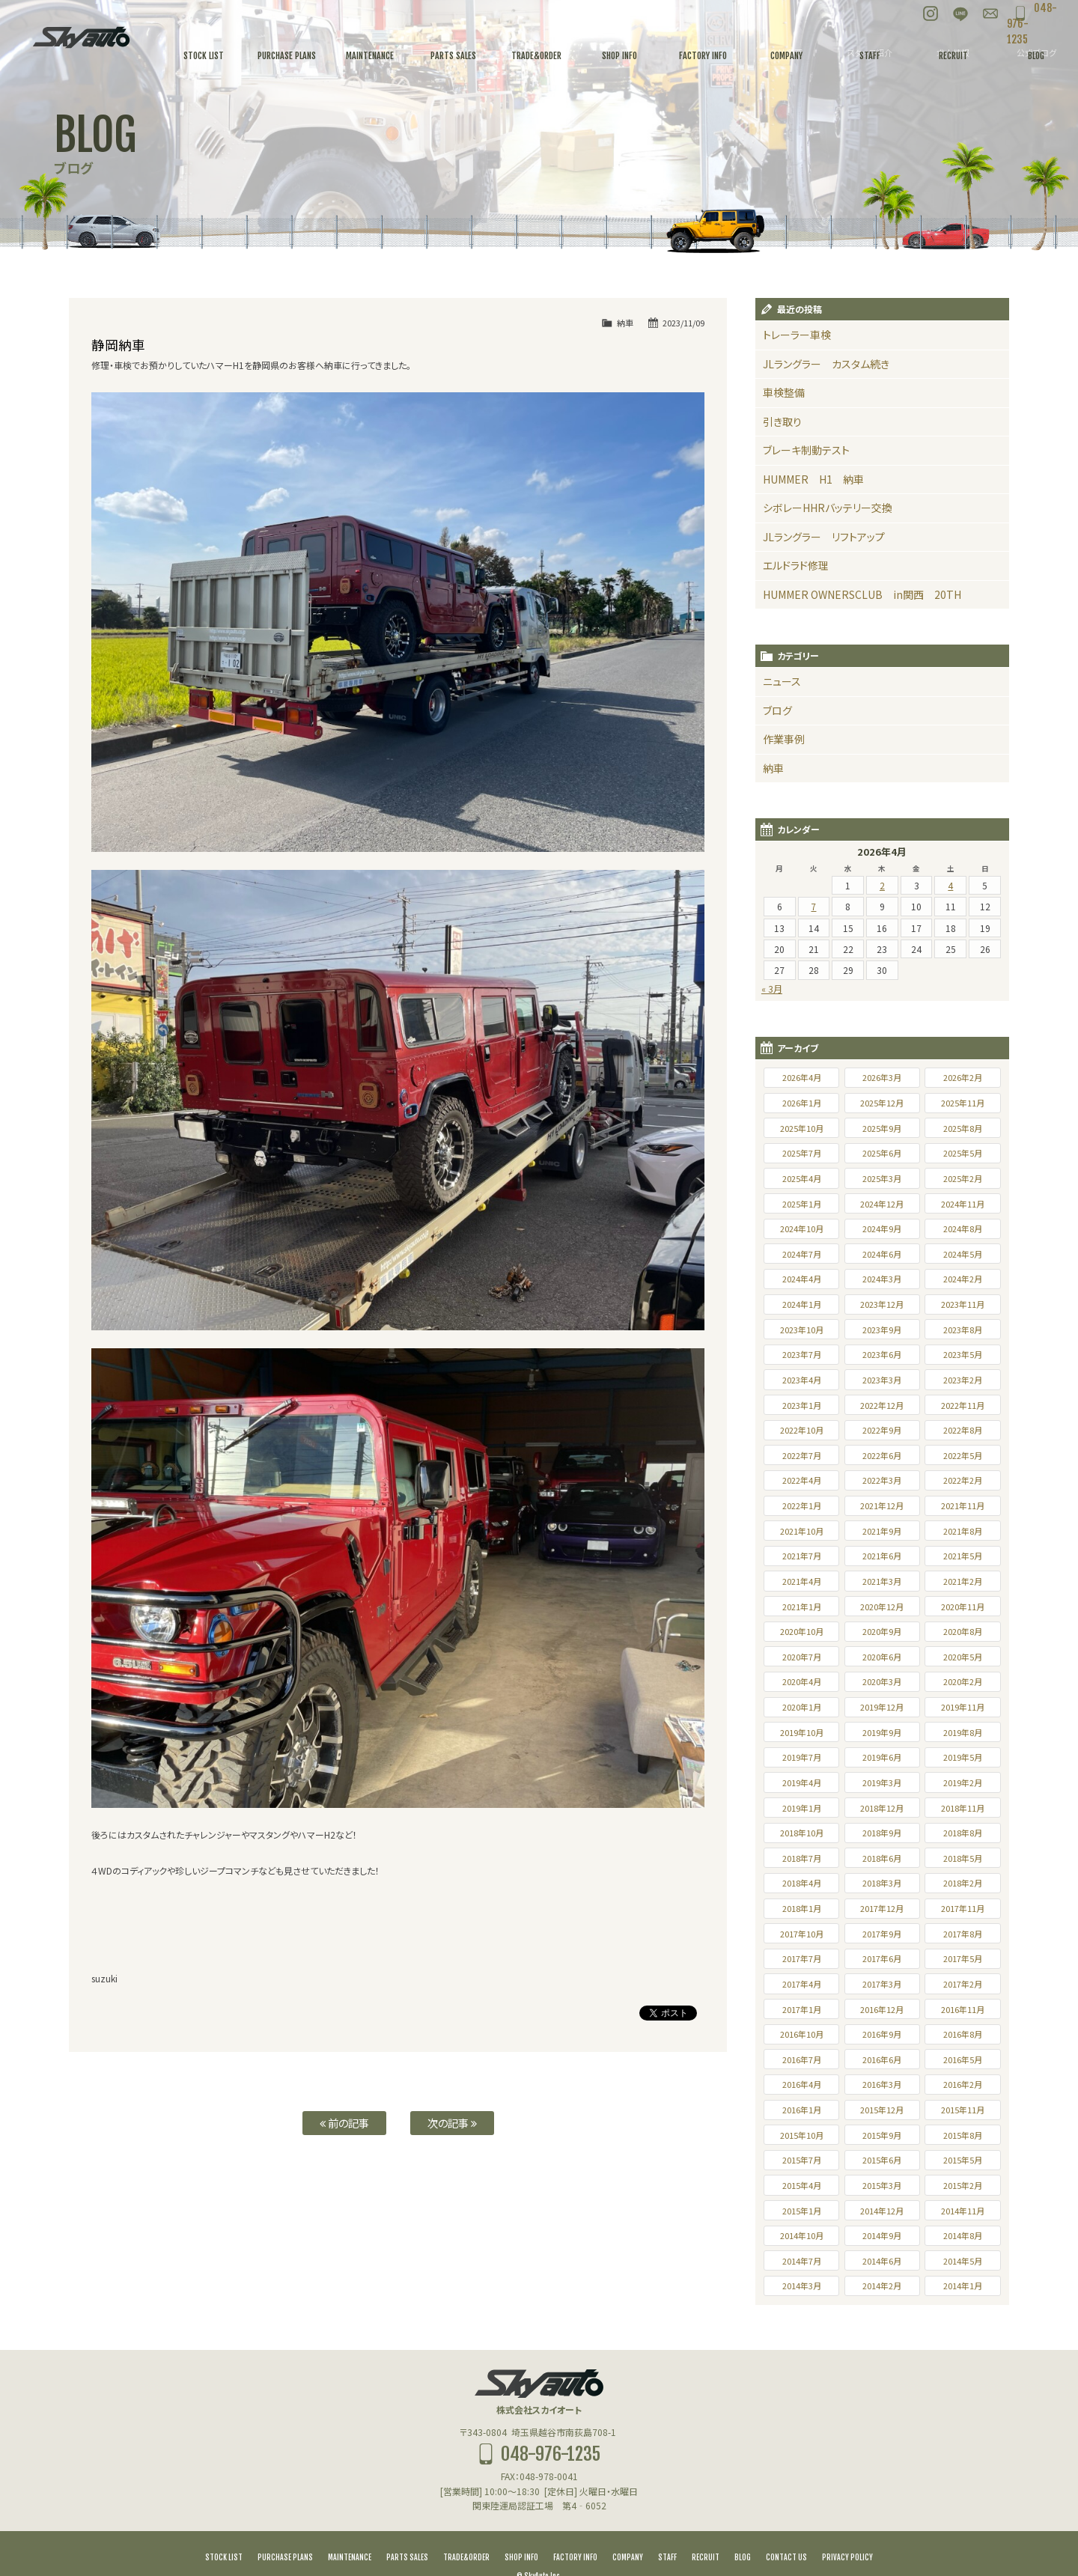 Image resolution: width=1078 pixels, height=2576 pixels. I want to click on 2020年12月, so click(882, 1580).